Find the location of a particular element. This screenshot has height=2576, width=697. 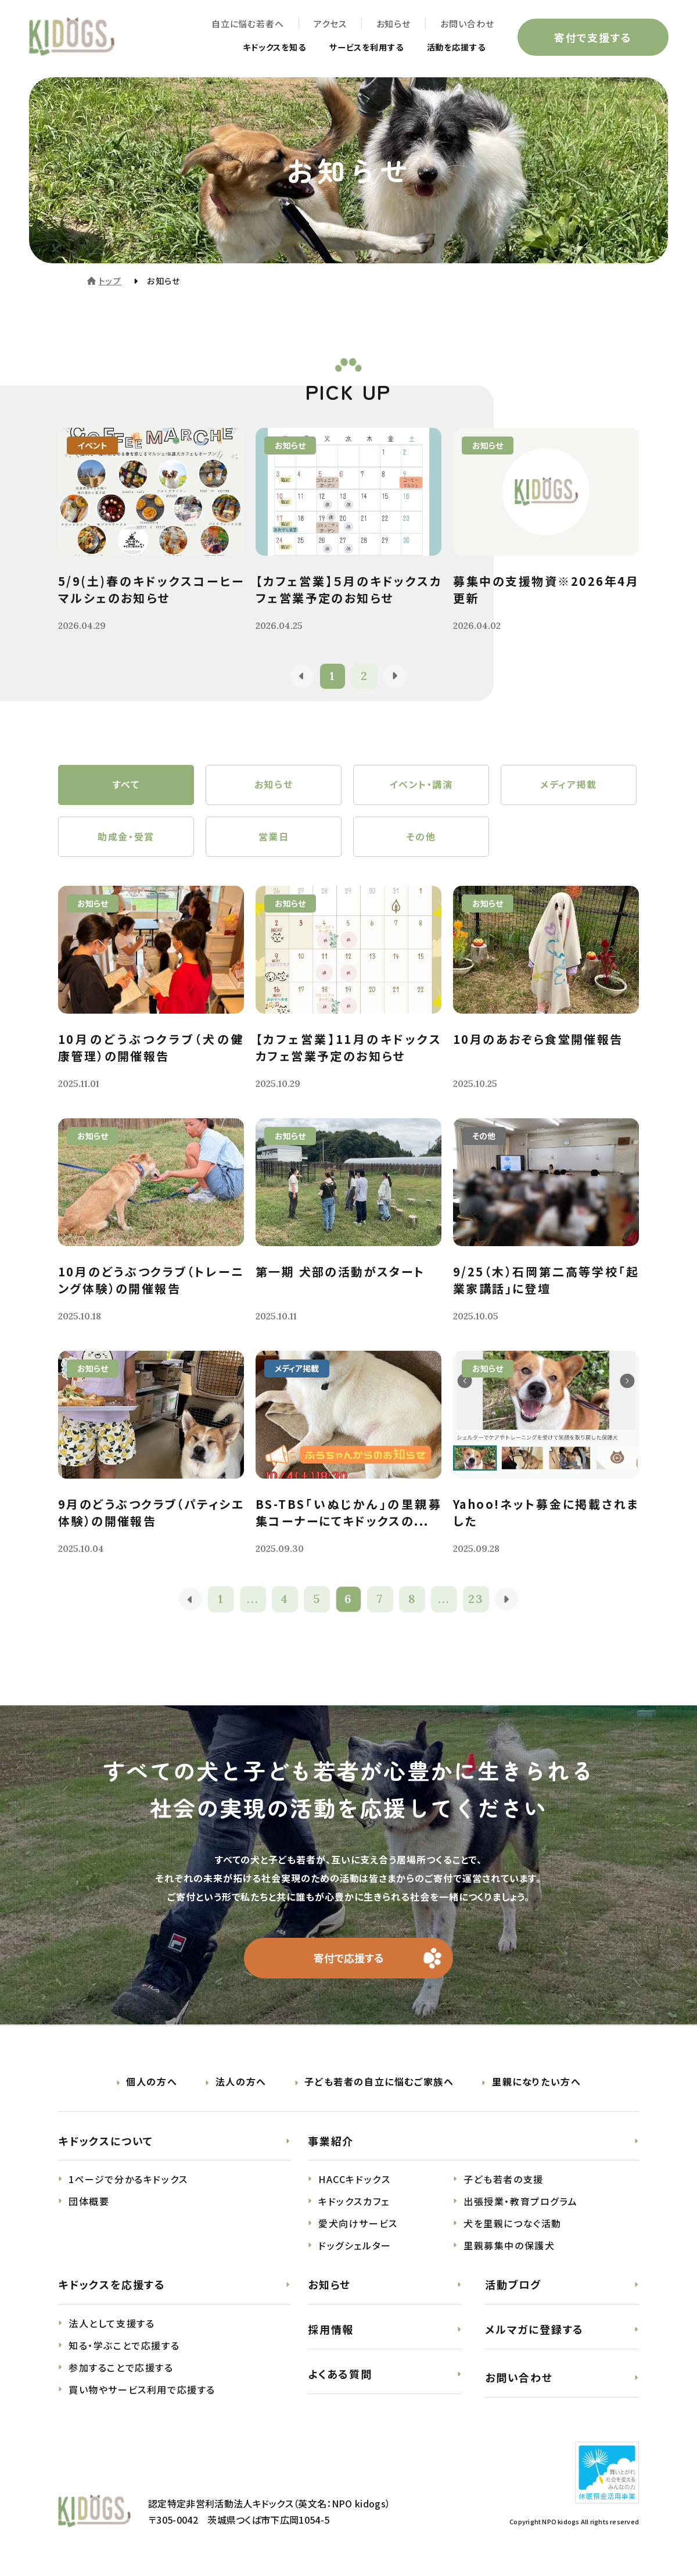

お知らせ is located at coordinates (393, 23).